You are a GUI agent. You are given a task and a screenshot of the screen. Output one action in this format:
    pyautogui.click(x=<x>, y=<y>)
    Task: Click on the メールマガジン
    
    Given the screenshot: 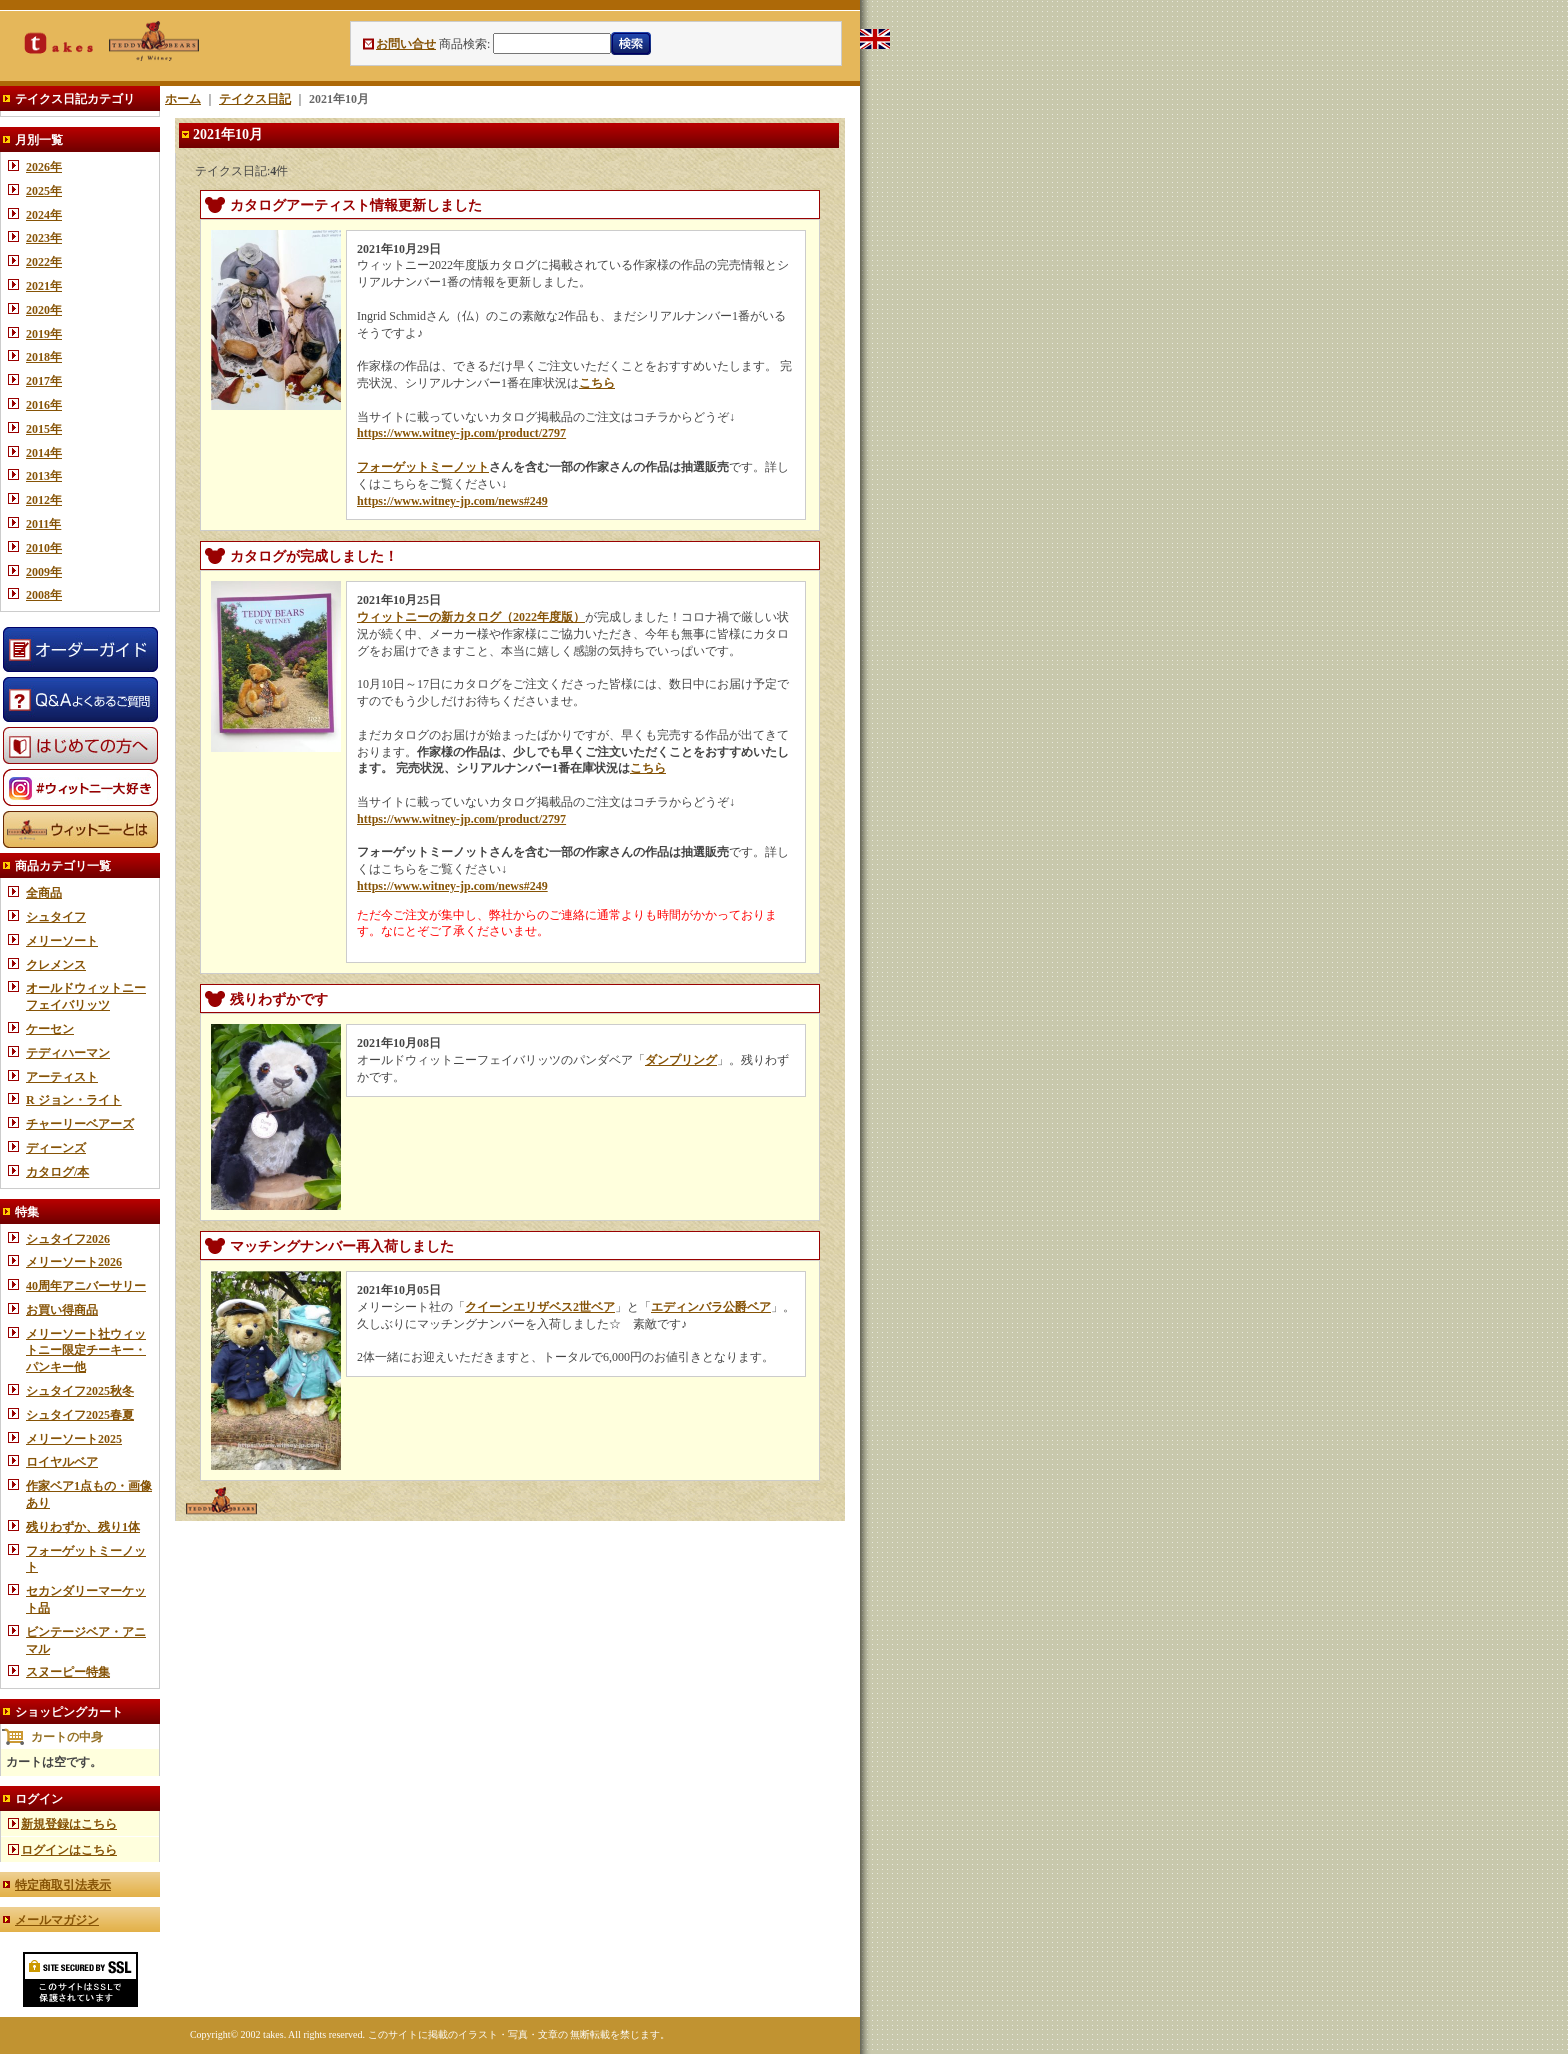 What is the action you would take?
    pyautogui.click(x=57, y=1920)
    